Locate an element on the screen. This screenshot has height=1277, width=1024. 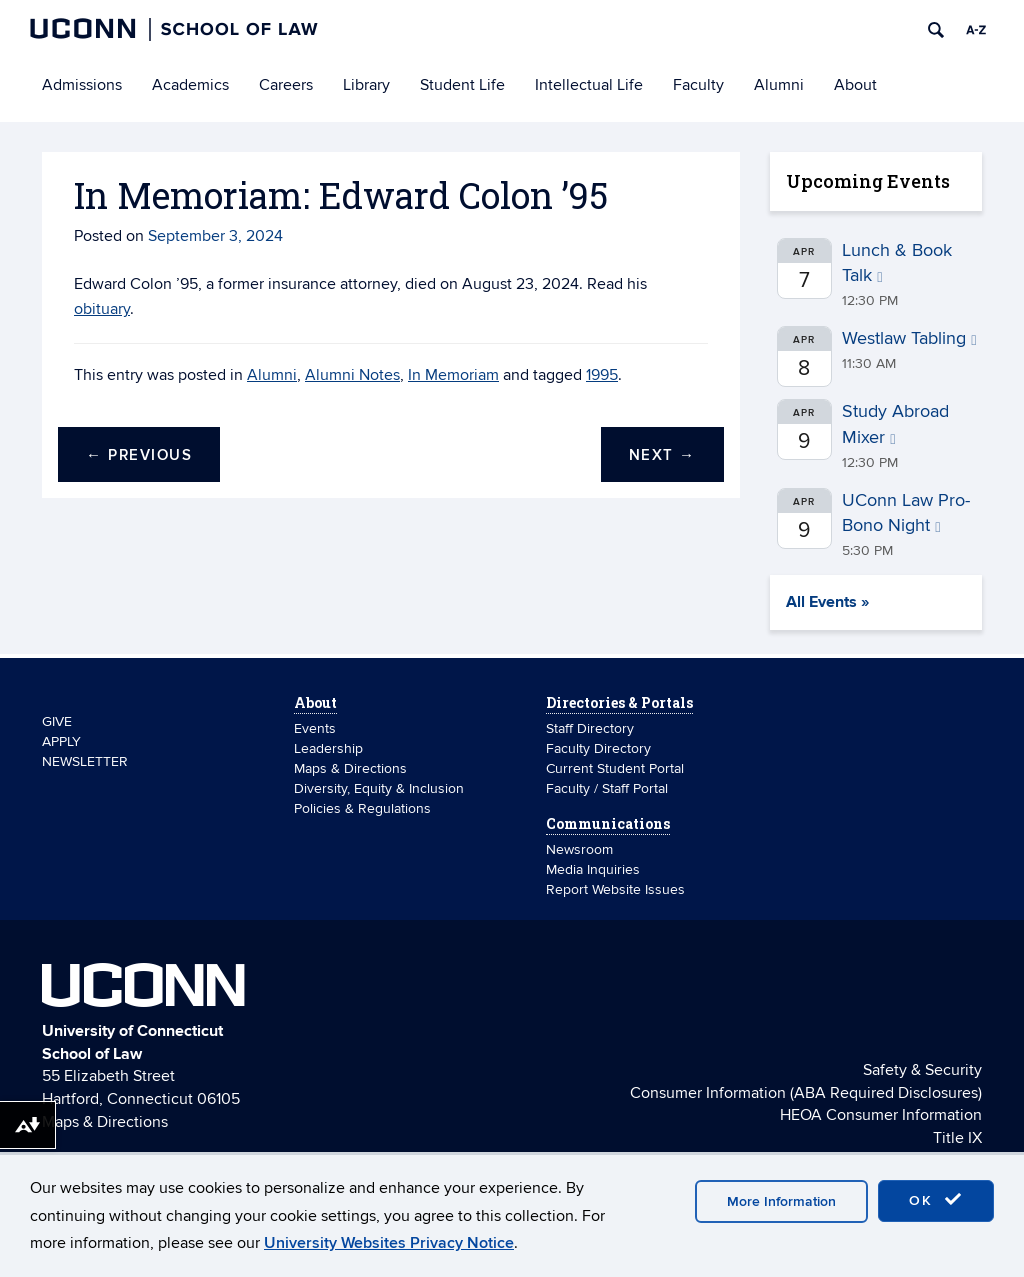
University Websites Privacy Notice is located at coordinates (389, 1243).